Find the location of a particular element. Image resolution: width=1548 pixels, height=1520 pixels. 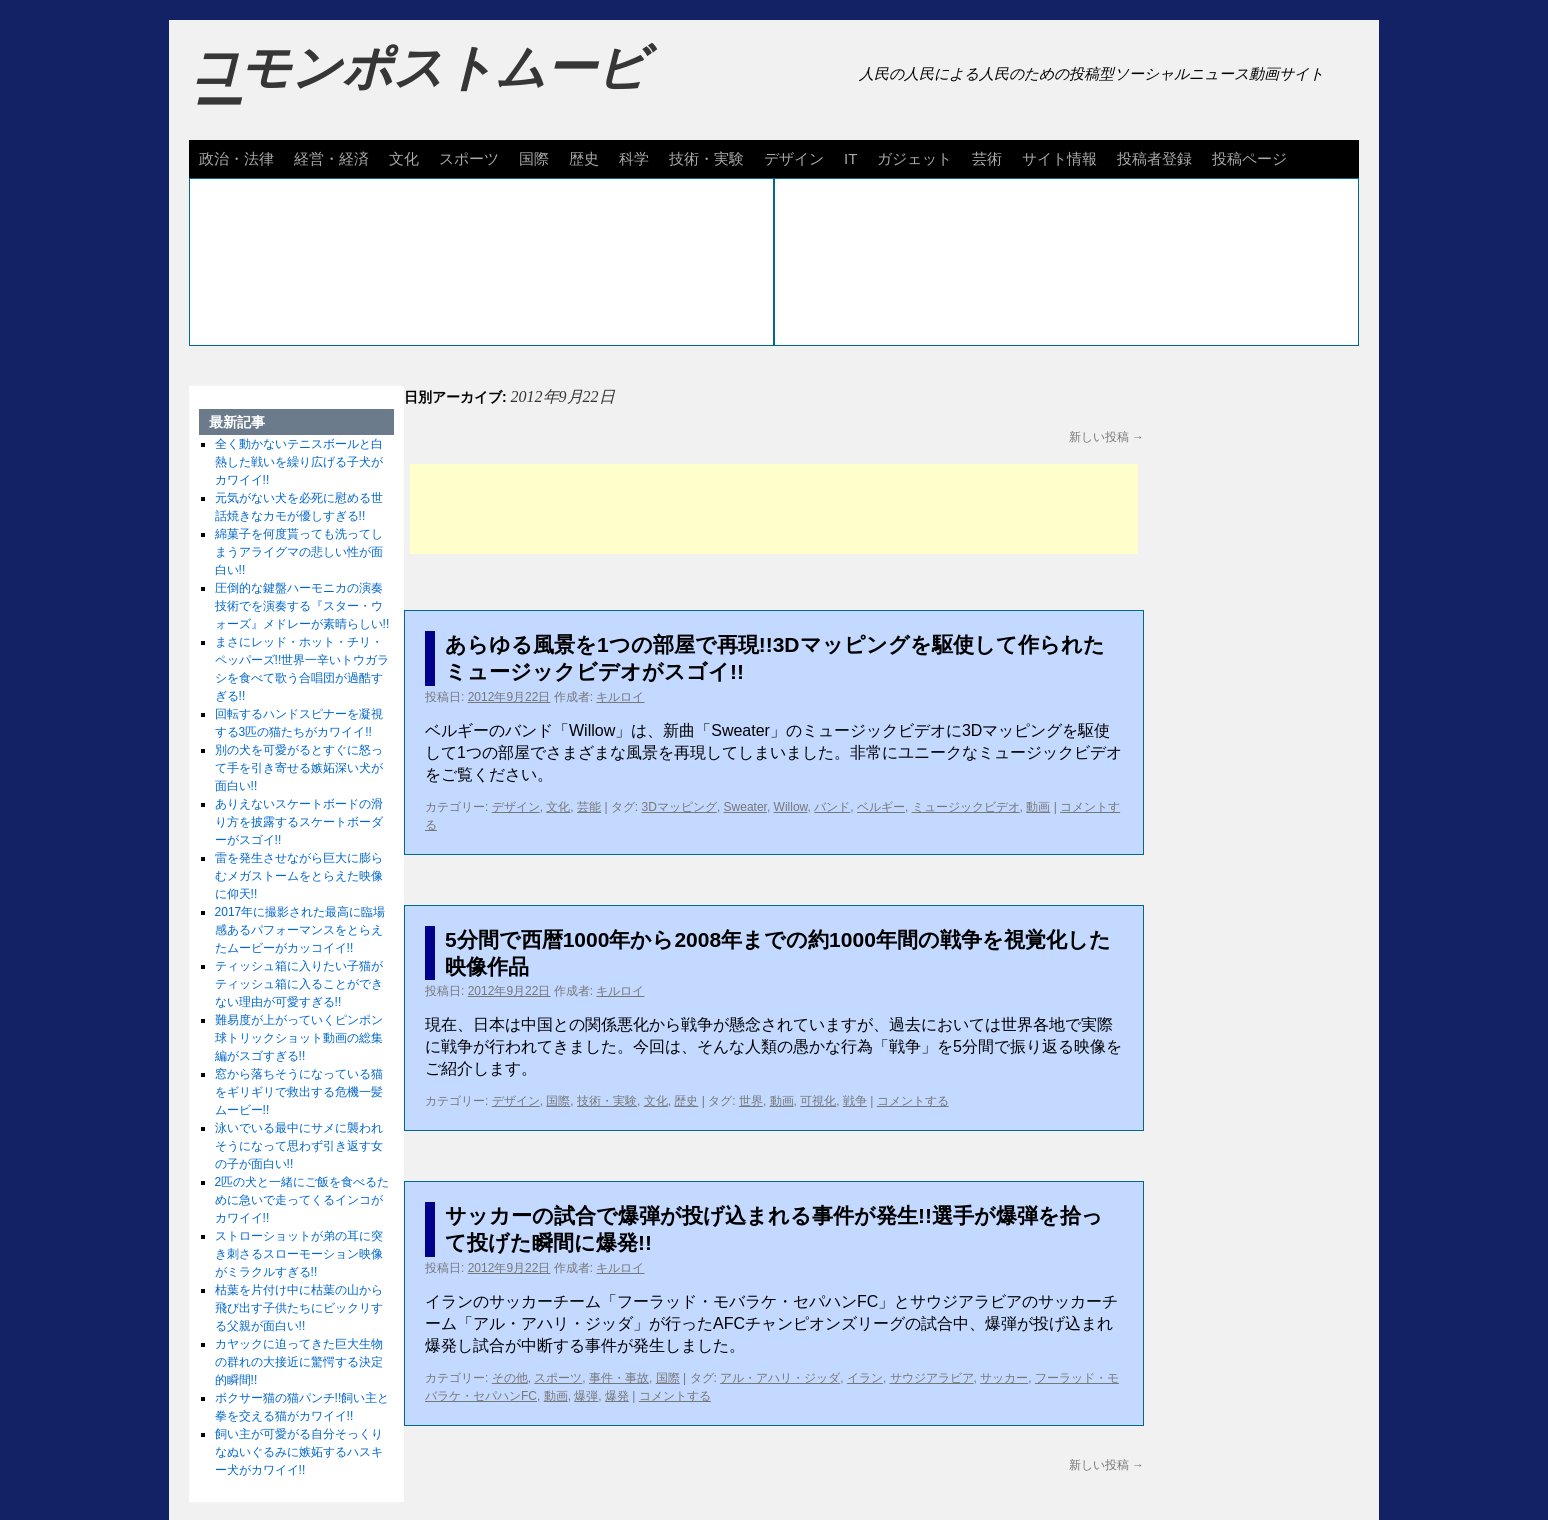

アル・アハリ・ジッダ is located at coordinates (780, 1378).